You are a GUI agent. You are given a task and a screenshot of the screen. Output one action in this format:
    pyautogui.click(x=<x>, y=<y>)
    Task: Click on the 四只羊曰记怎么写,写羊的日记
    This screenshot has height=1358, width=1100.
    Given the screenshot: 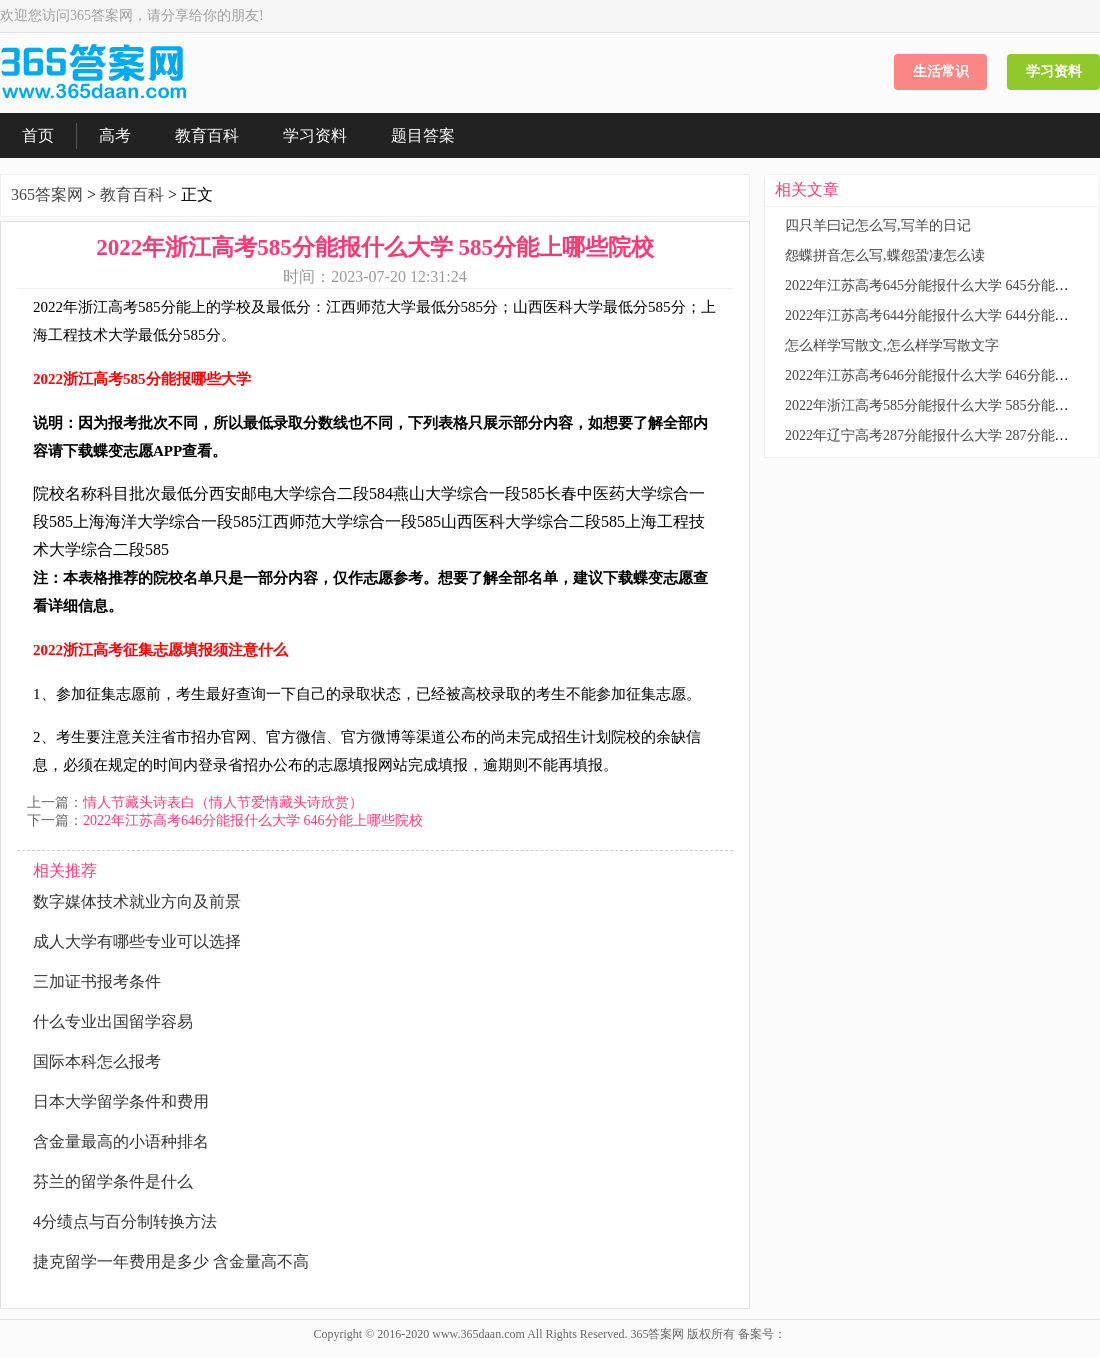 What is the action you would take?
    pyautogui.click(x=878, y=225)
    